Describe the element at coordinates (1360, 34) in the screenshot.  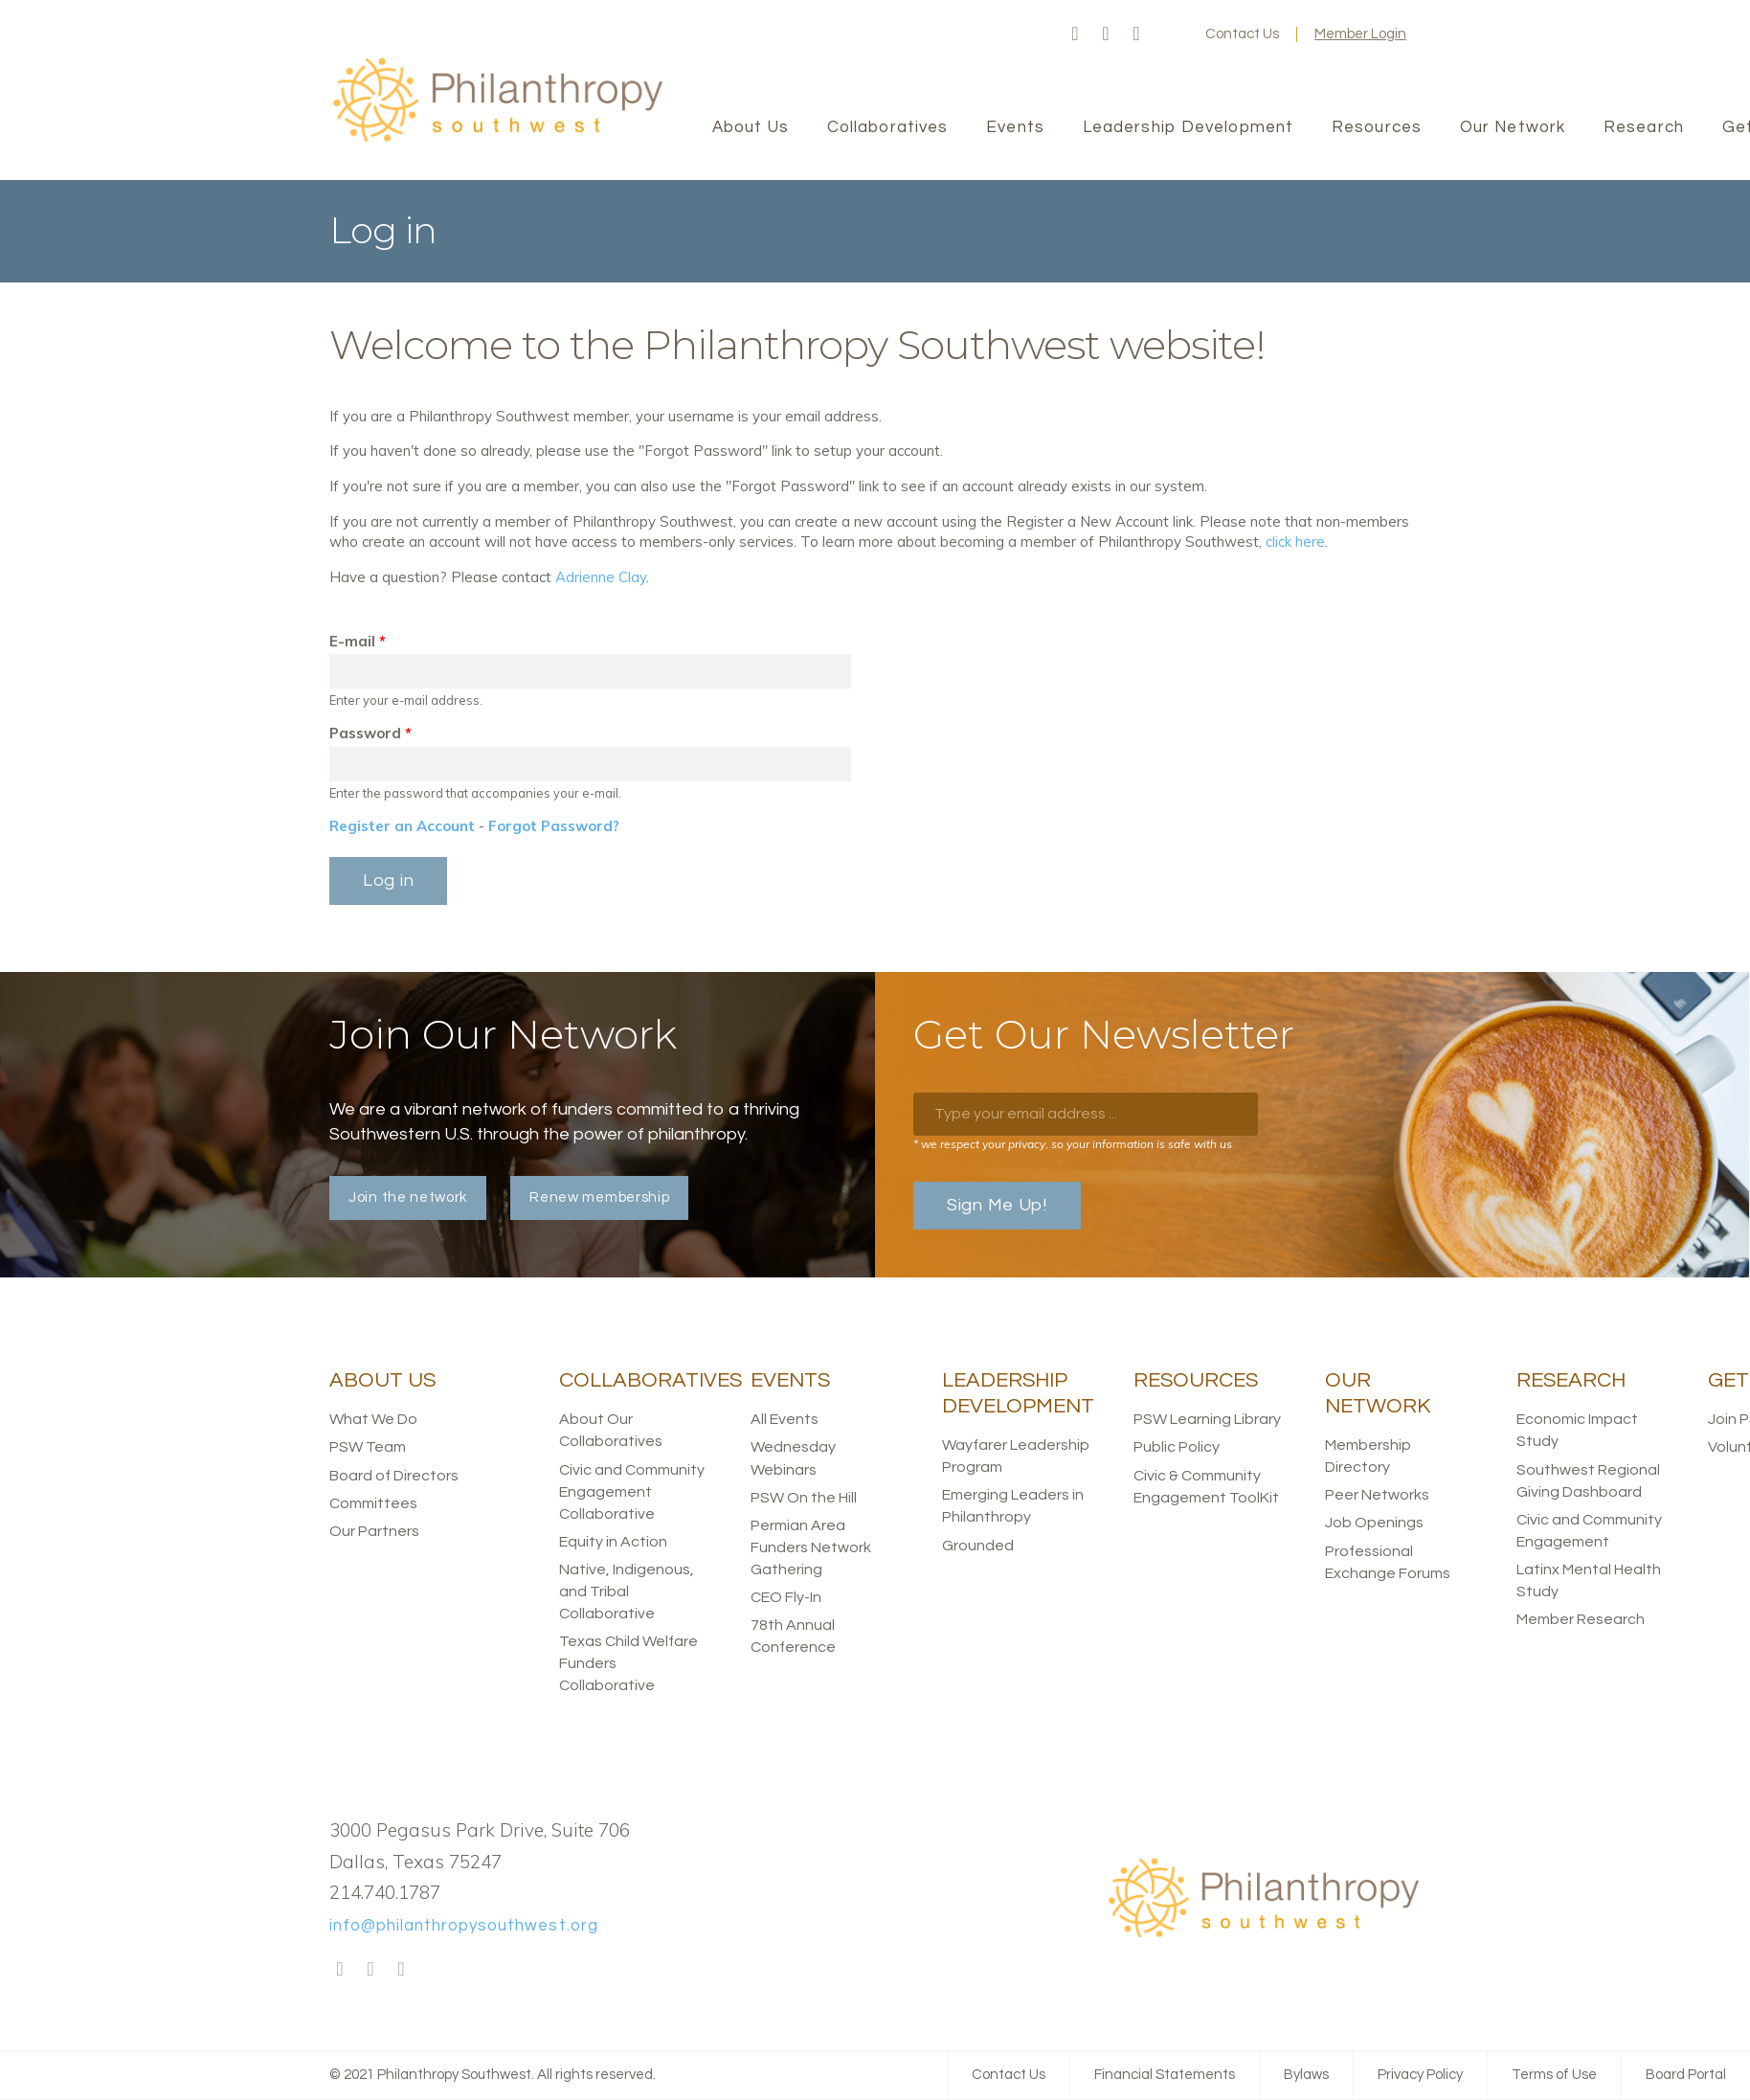
I see `Member Login` at that location.